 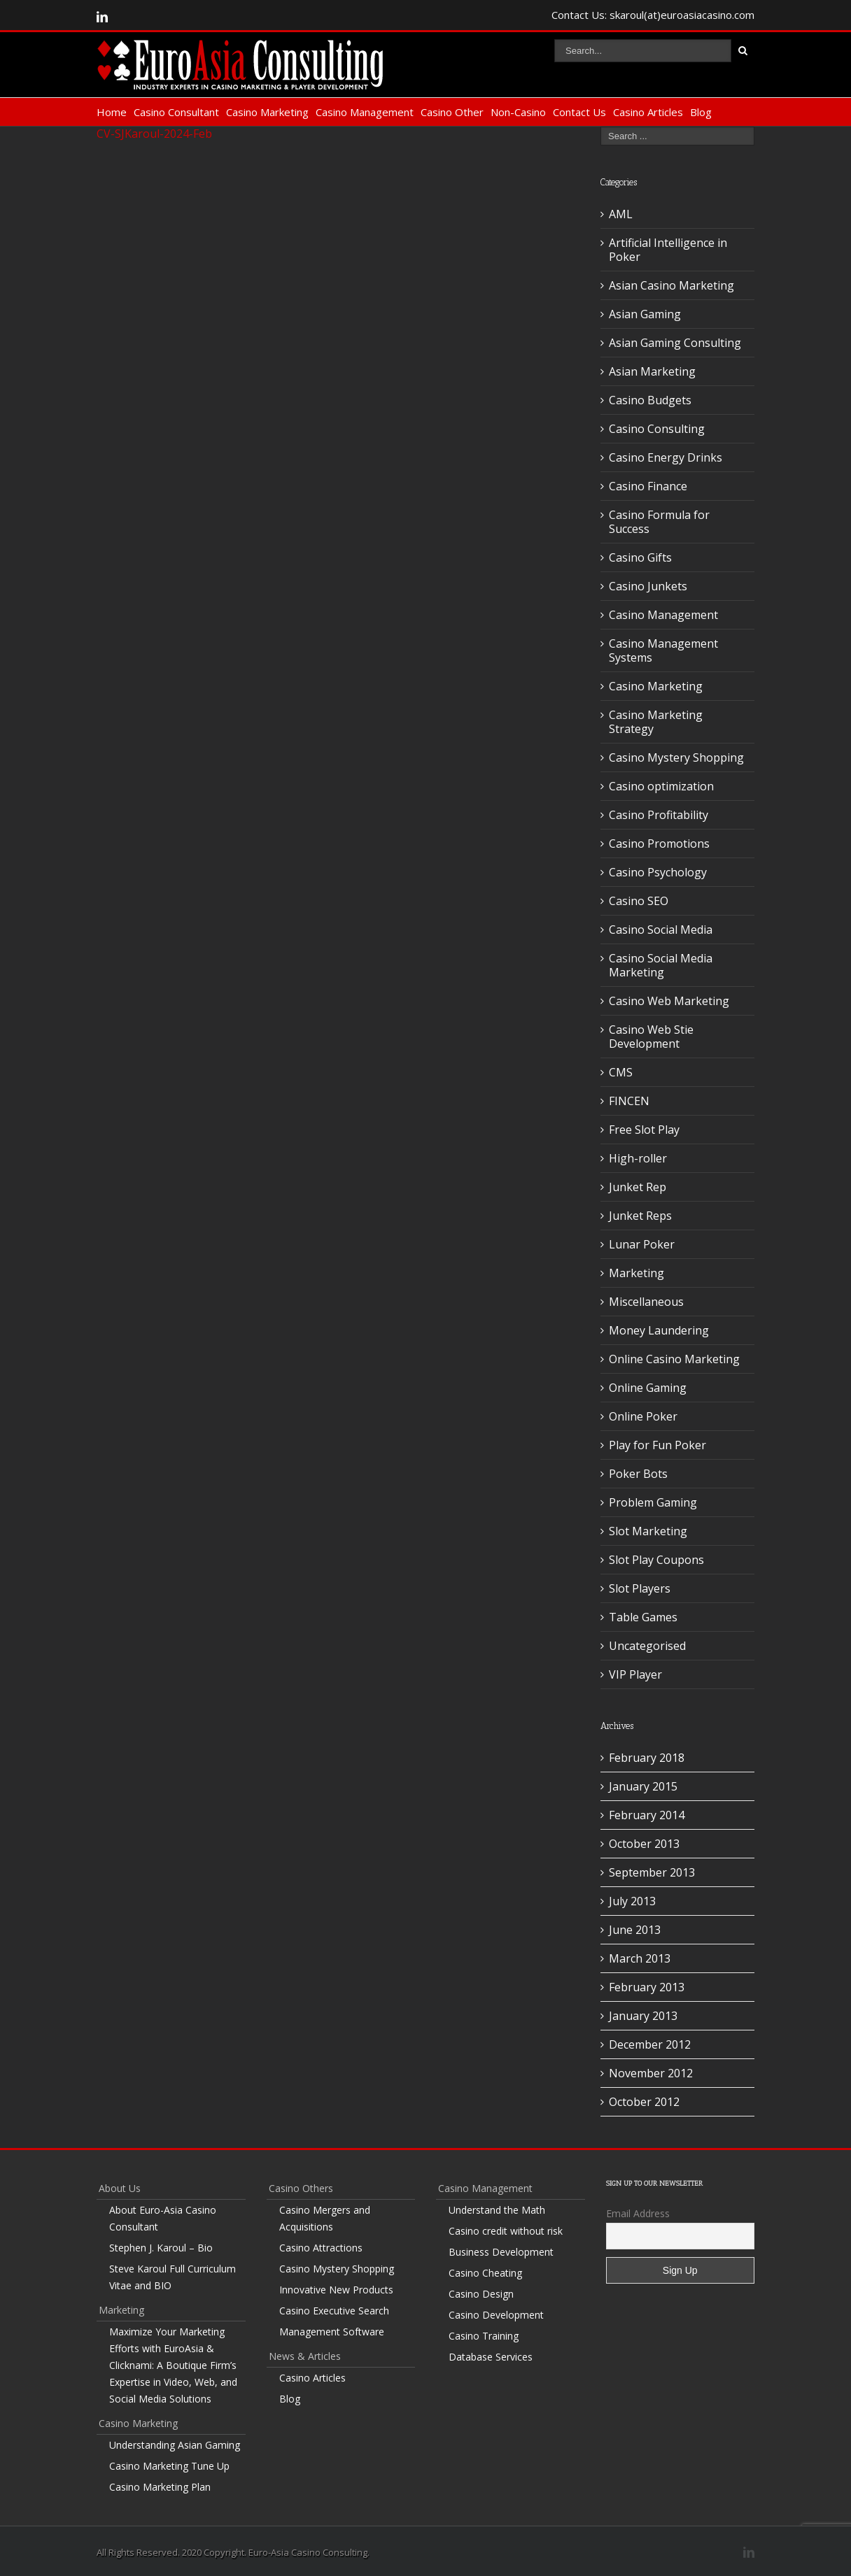 I want to click on Asian Gaming Consulting, so click(x=675, y=343).